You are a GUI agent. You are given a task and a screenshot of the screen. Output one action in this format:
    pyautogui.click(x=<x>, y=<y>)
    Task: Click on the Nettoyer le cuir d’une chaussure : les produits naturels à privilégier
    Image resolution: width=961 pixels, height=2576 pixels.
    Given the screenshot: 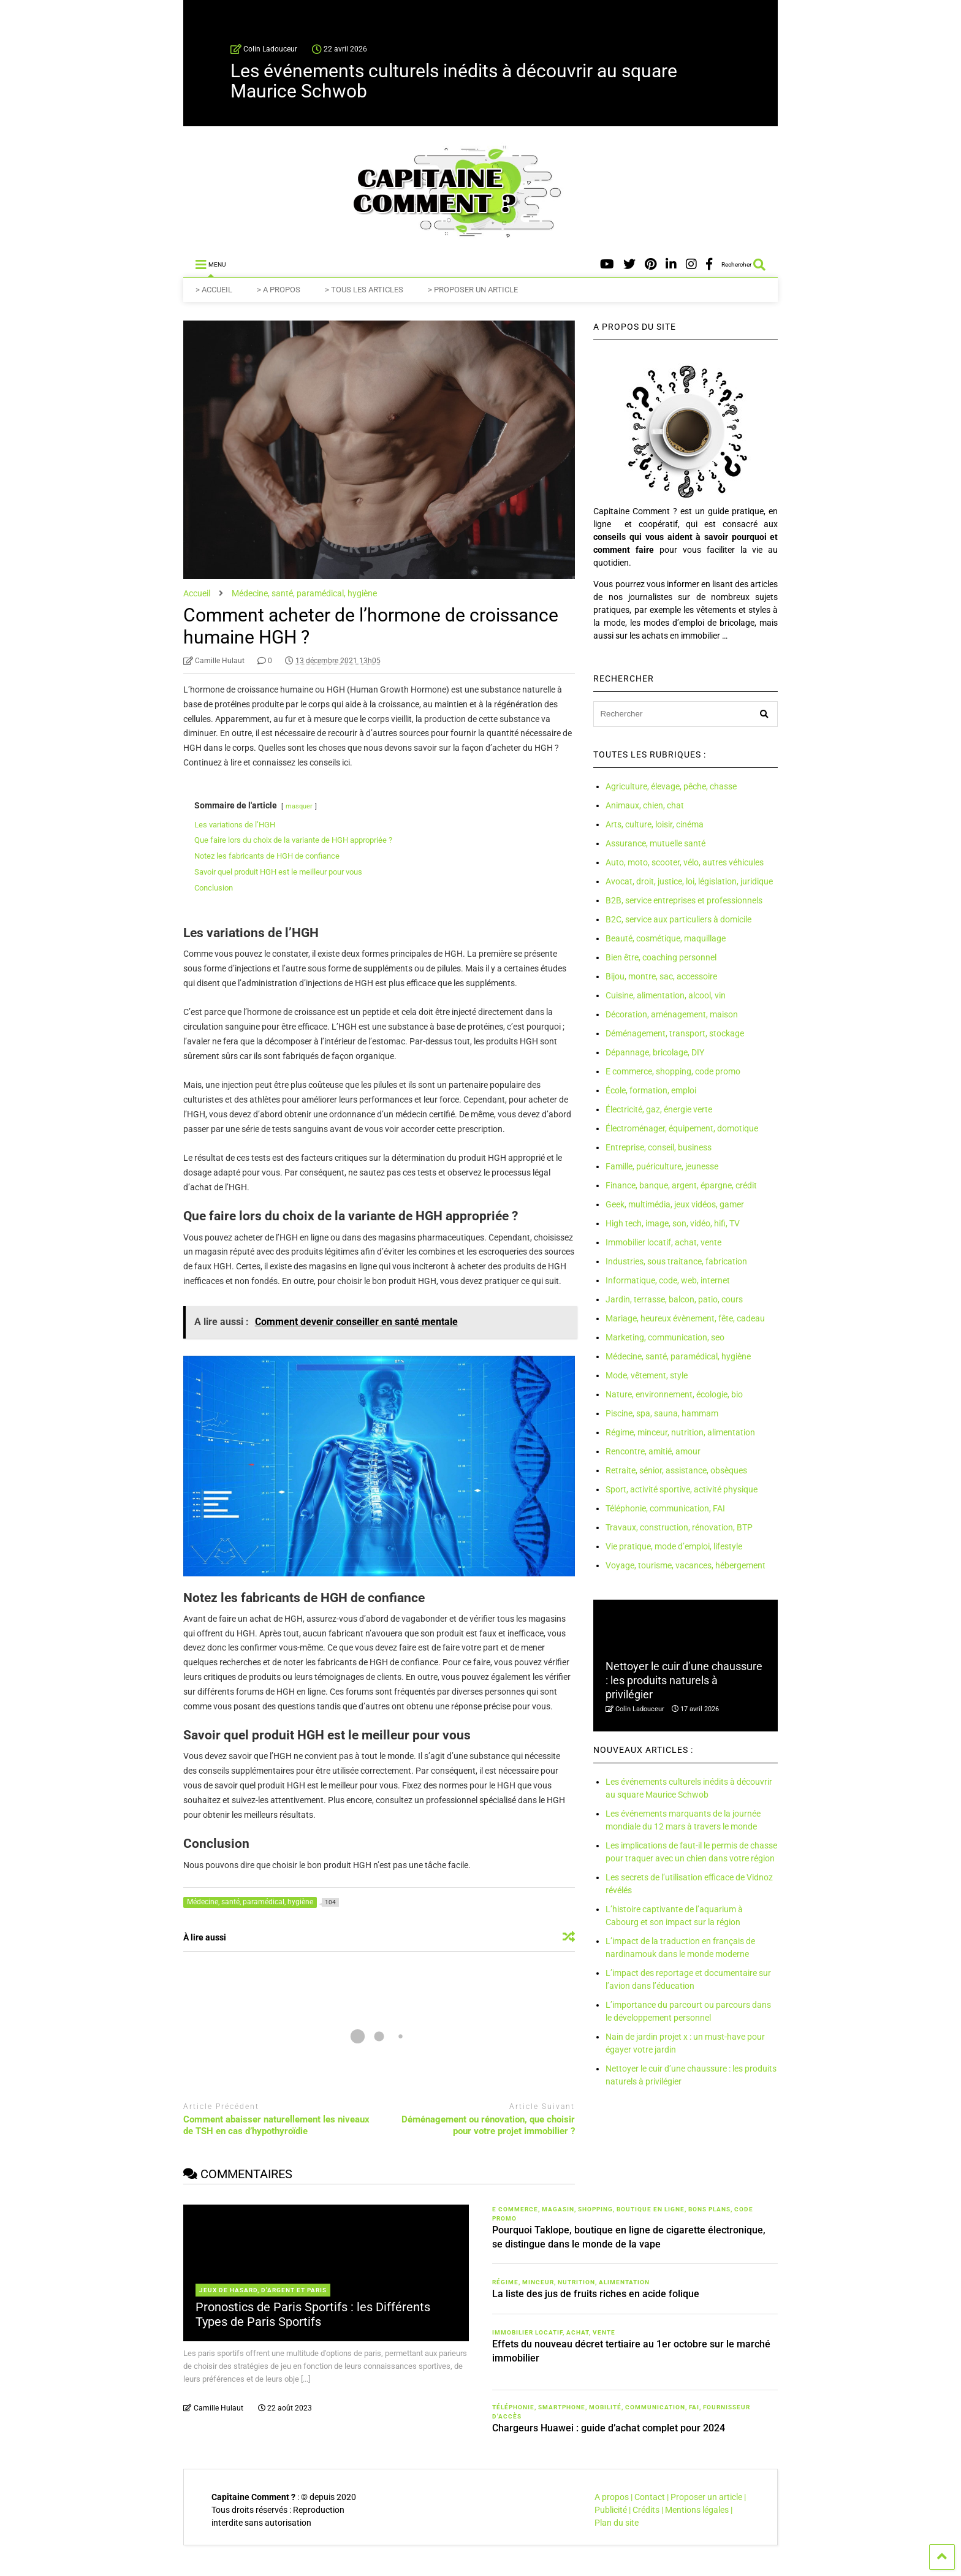 What is the action you would take?
    pyautogui.click(x=684, y=1680)
    